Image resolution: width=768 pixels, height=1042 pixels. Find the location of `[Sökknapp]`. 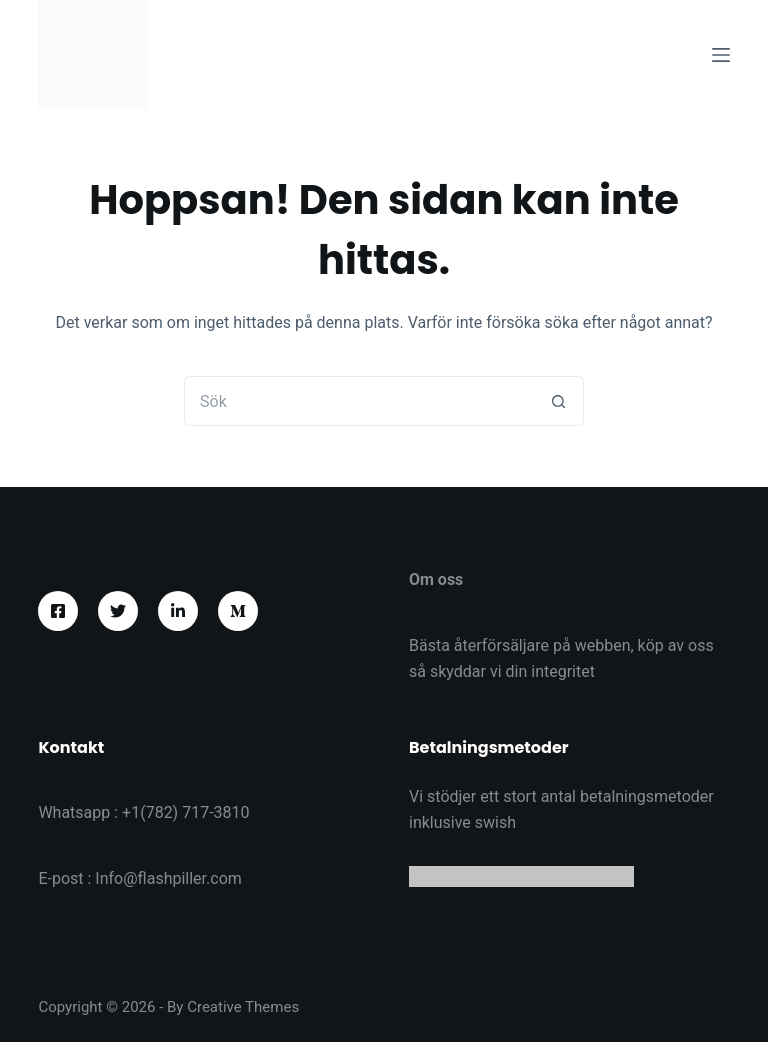

[Sökknapp] is located at coordinates (559, 401).